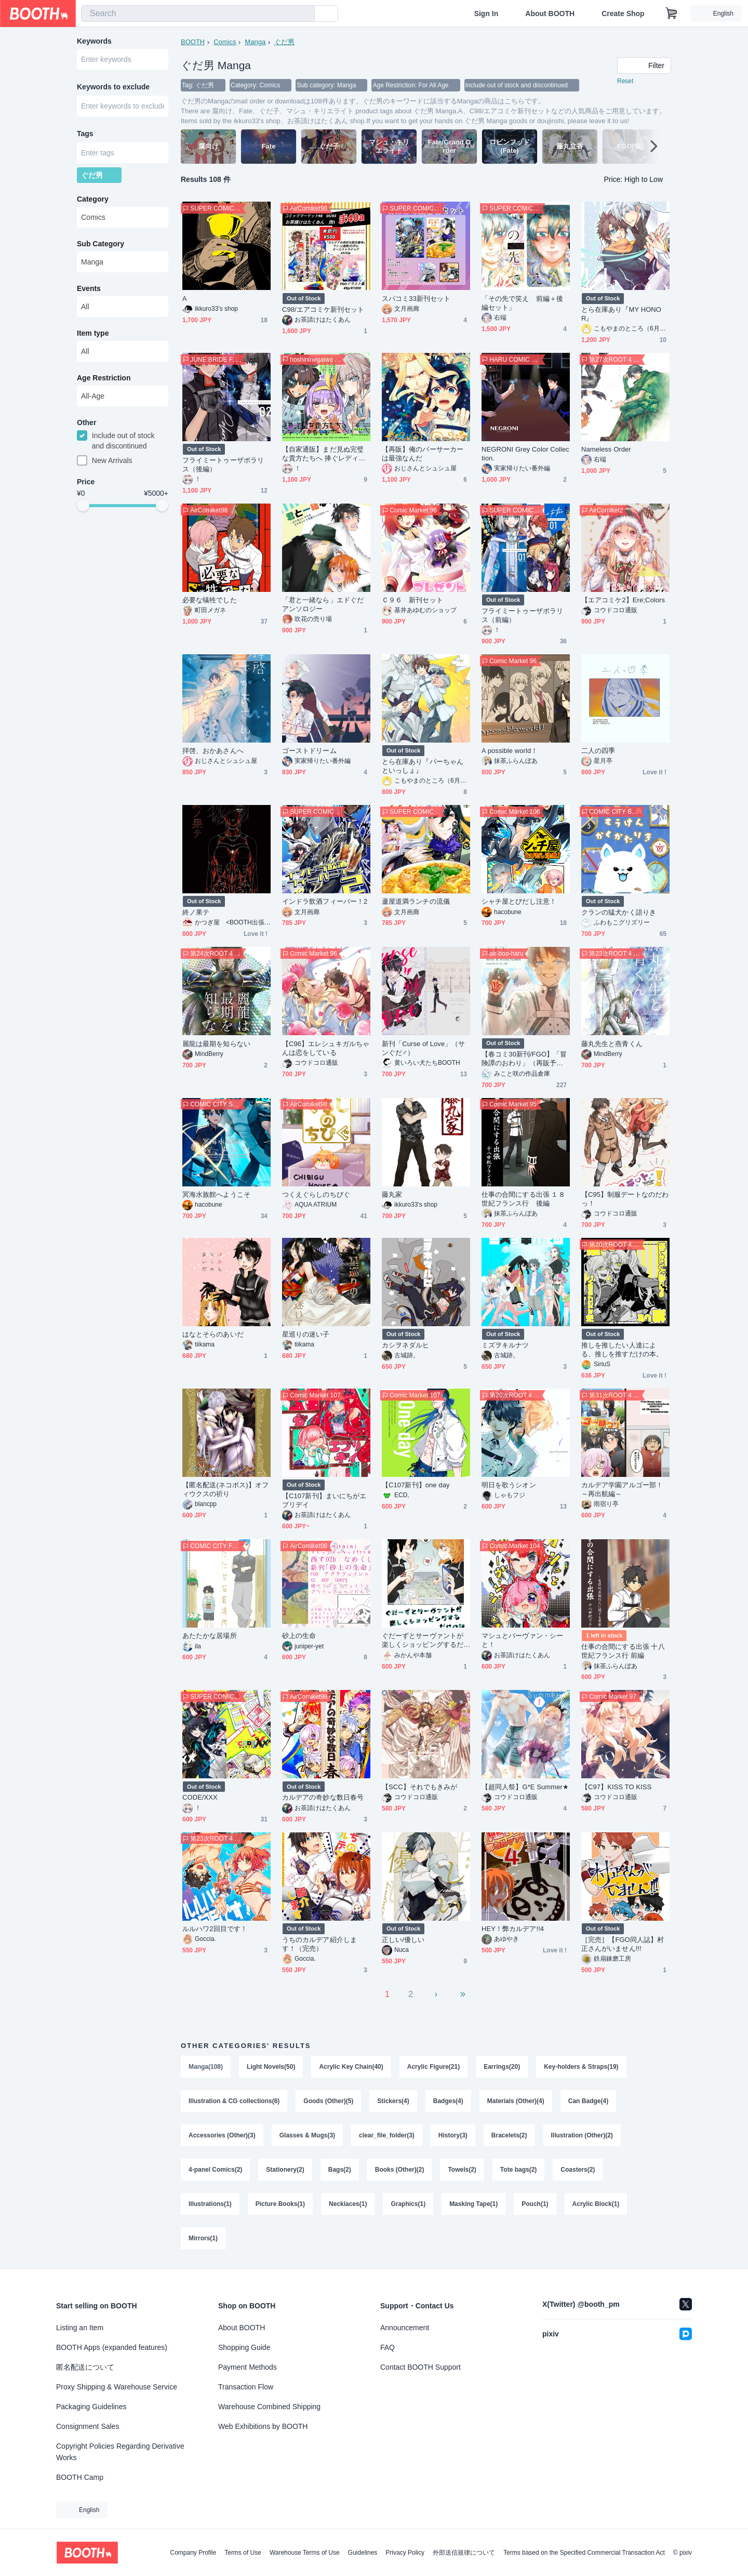  I want to click on 推しを推したい人達による、推しを推すだけの本。, so click(622, 1349).